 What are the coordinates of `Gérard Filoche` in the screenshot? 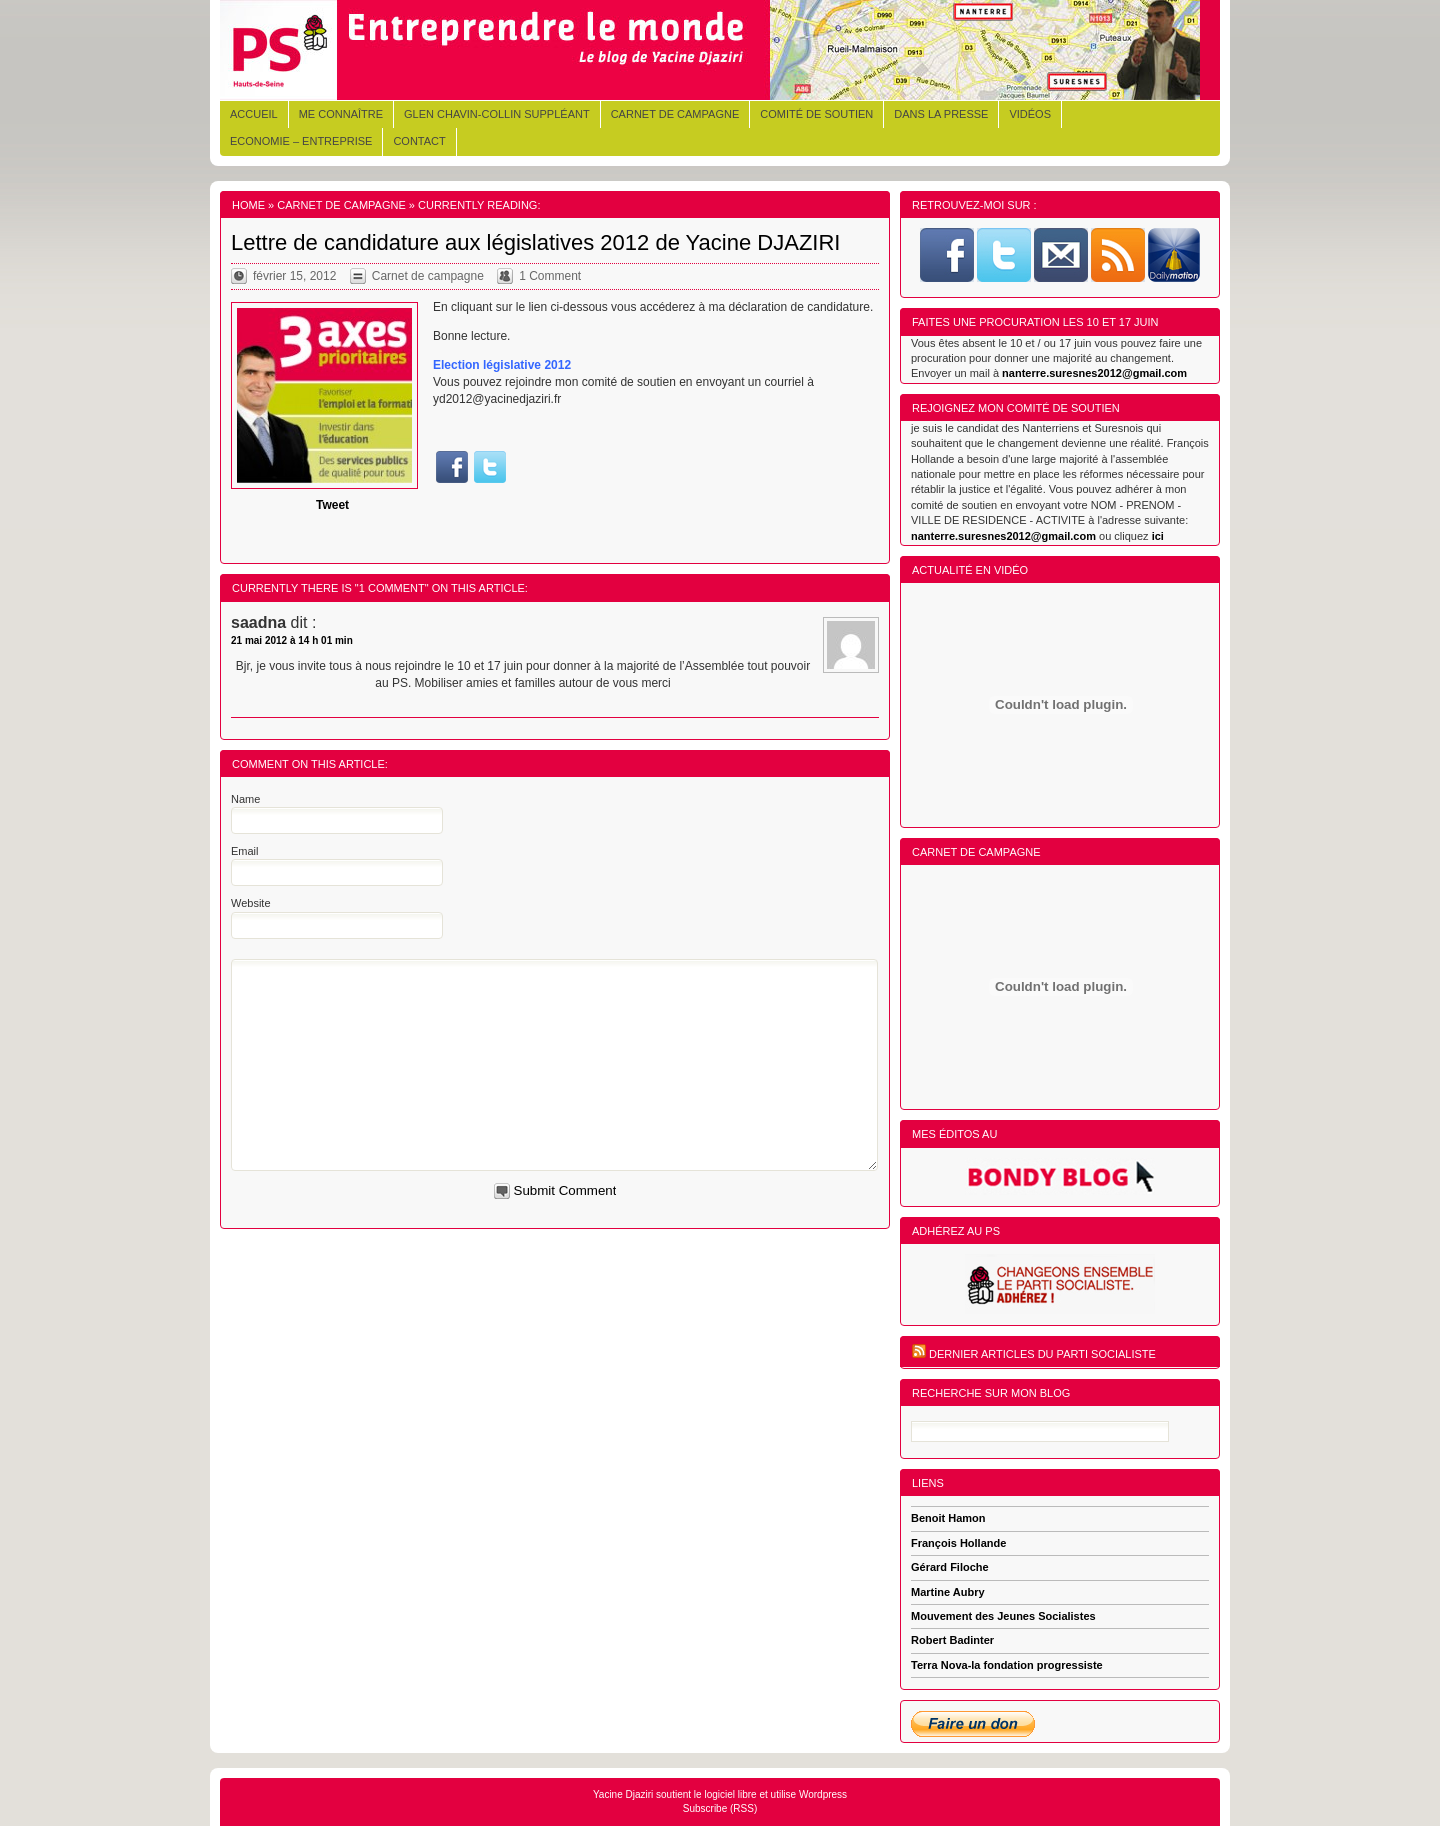 It's located at (950, 1567).